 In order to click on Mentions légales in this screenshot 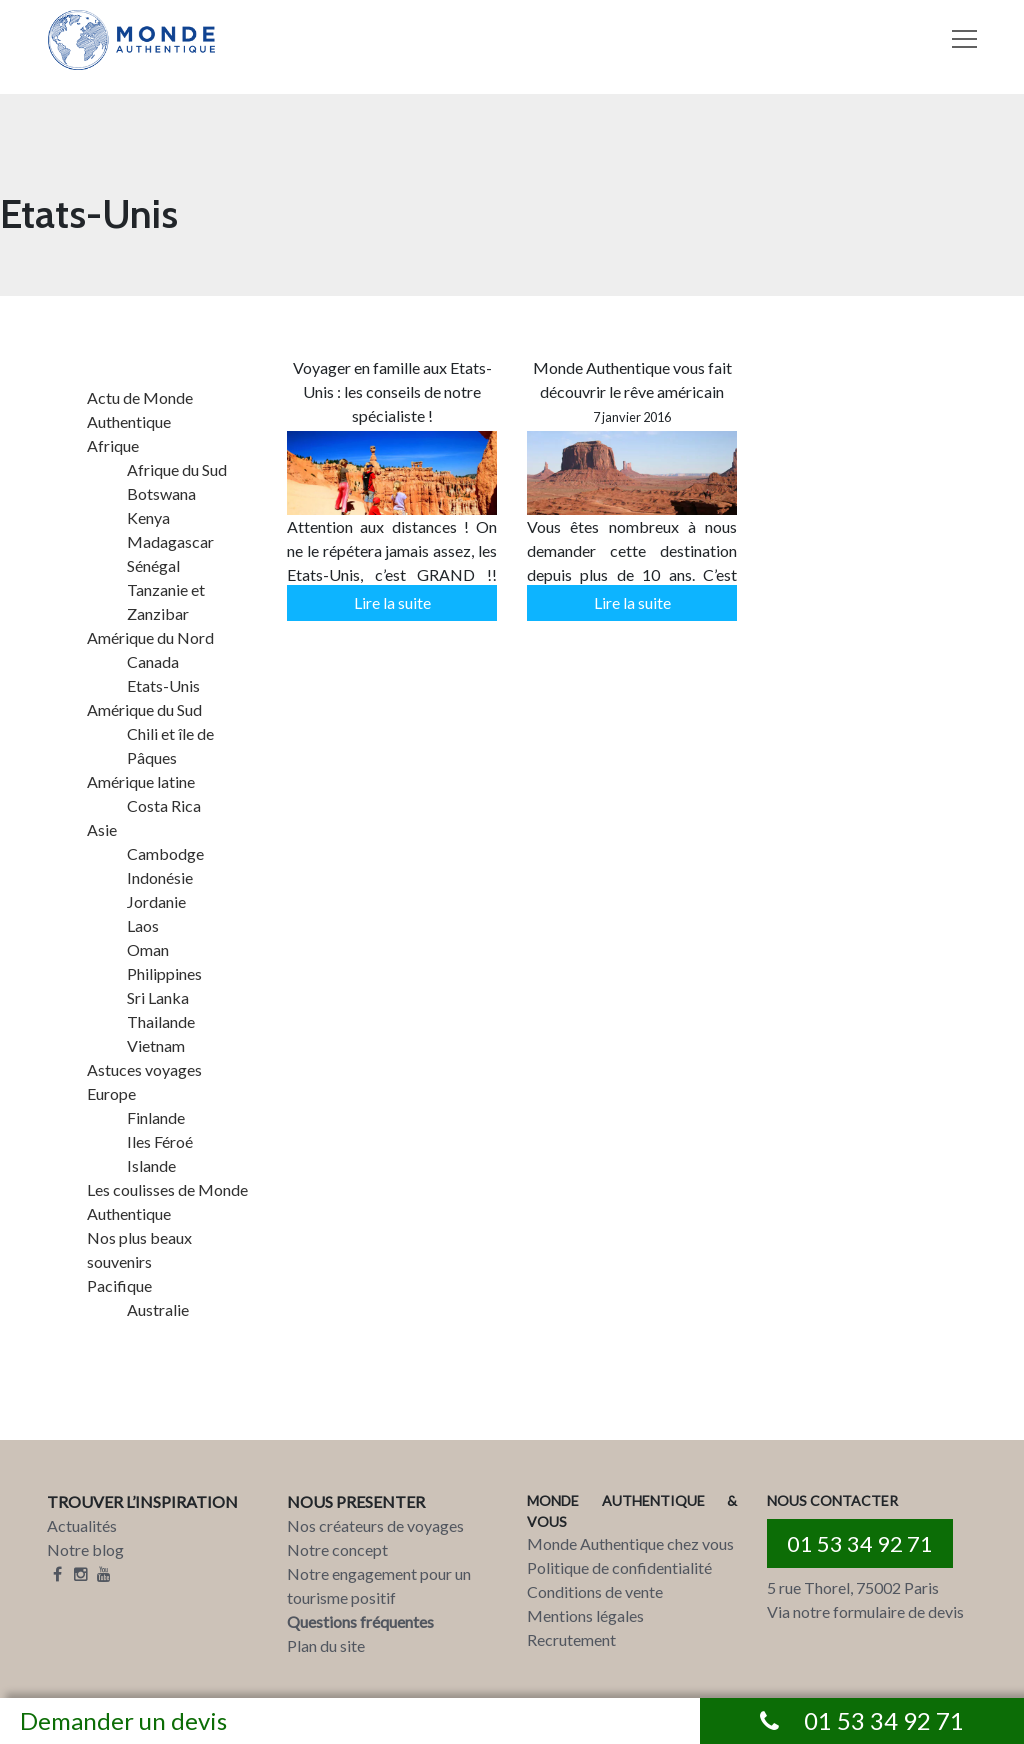, I will do `click(585, 1615)`.